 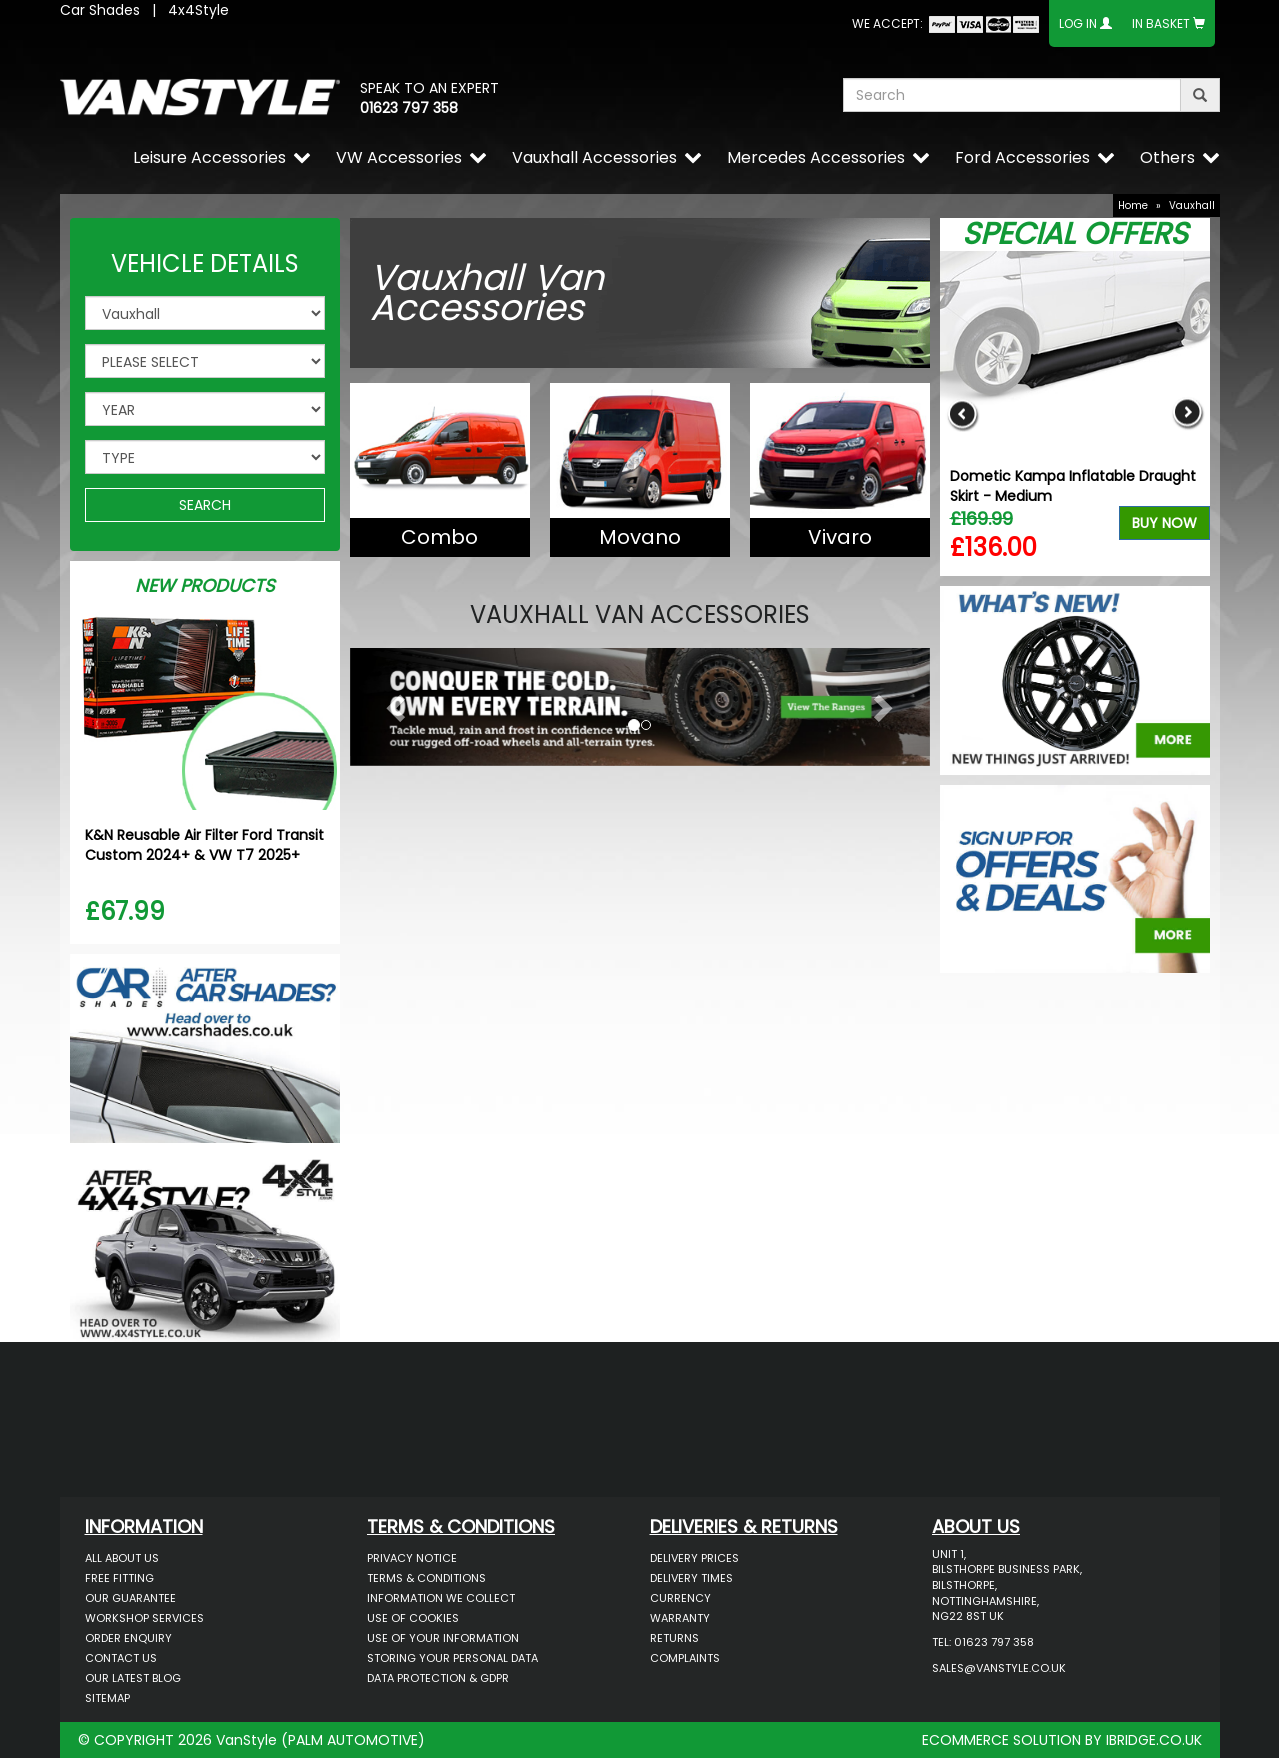 What do you see at coordinates (198, 10) in the screenshot?
I see `4x4Style` at bounding box center [198, 10].